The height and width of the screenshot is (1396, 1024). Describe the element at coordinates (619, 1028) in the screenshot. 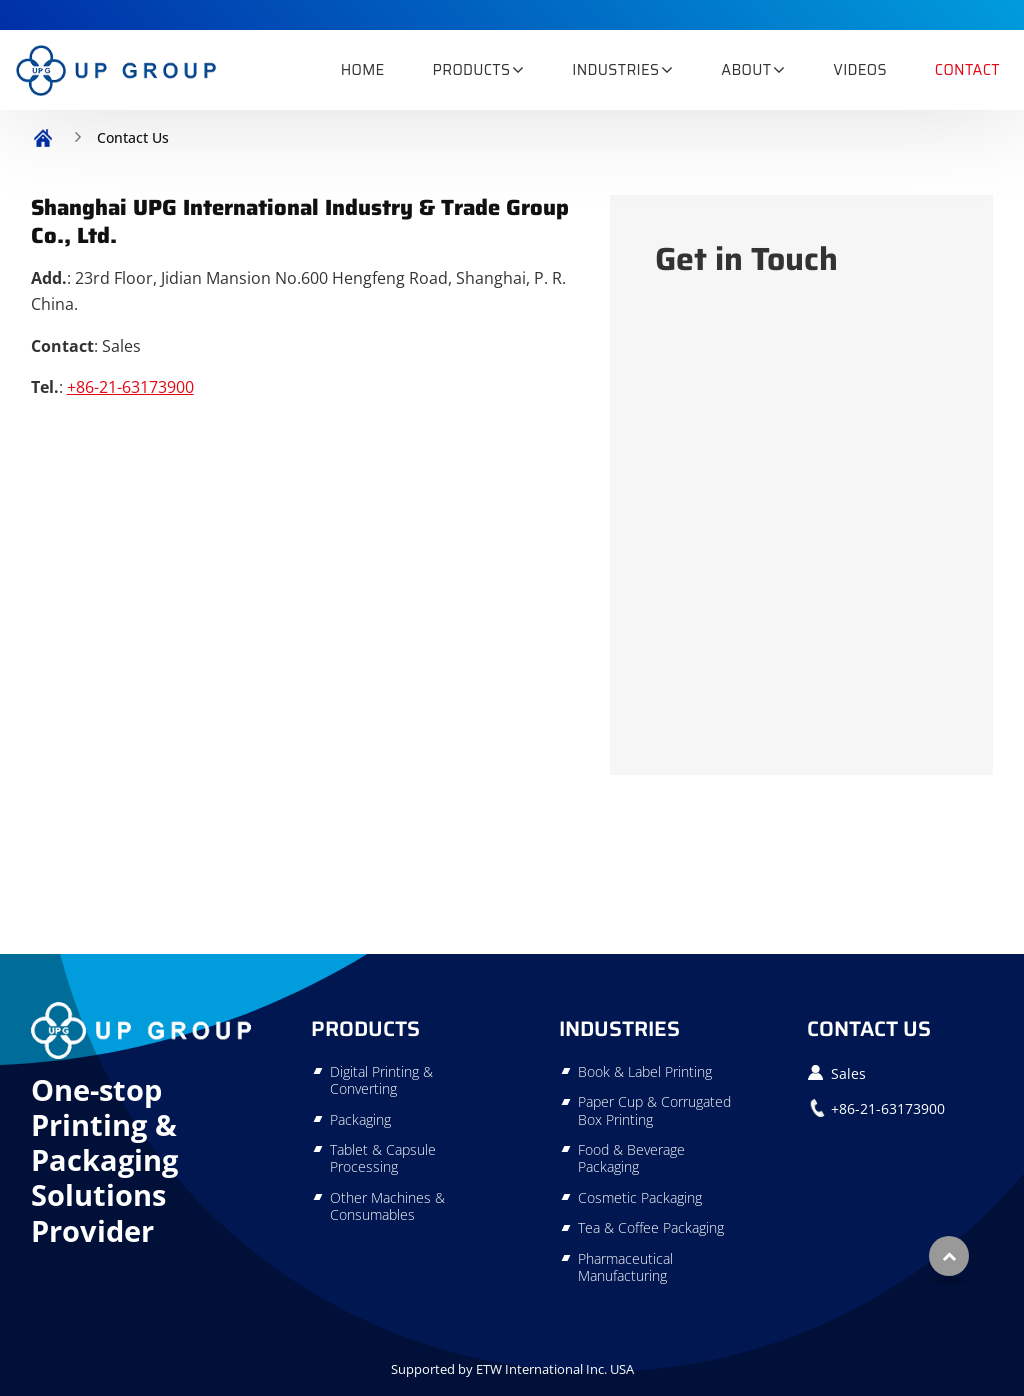

I see `Industries` at that location.